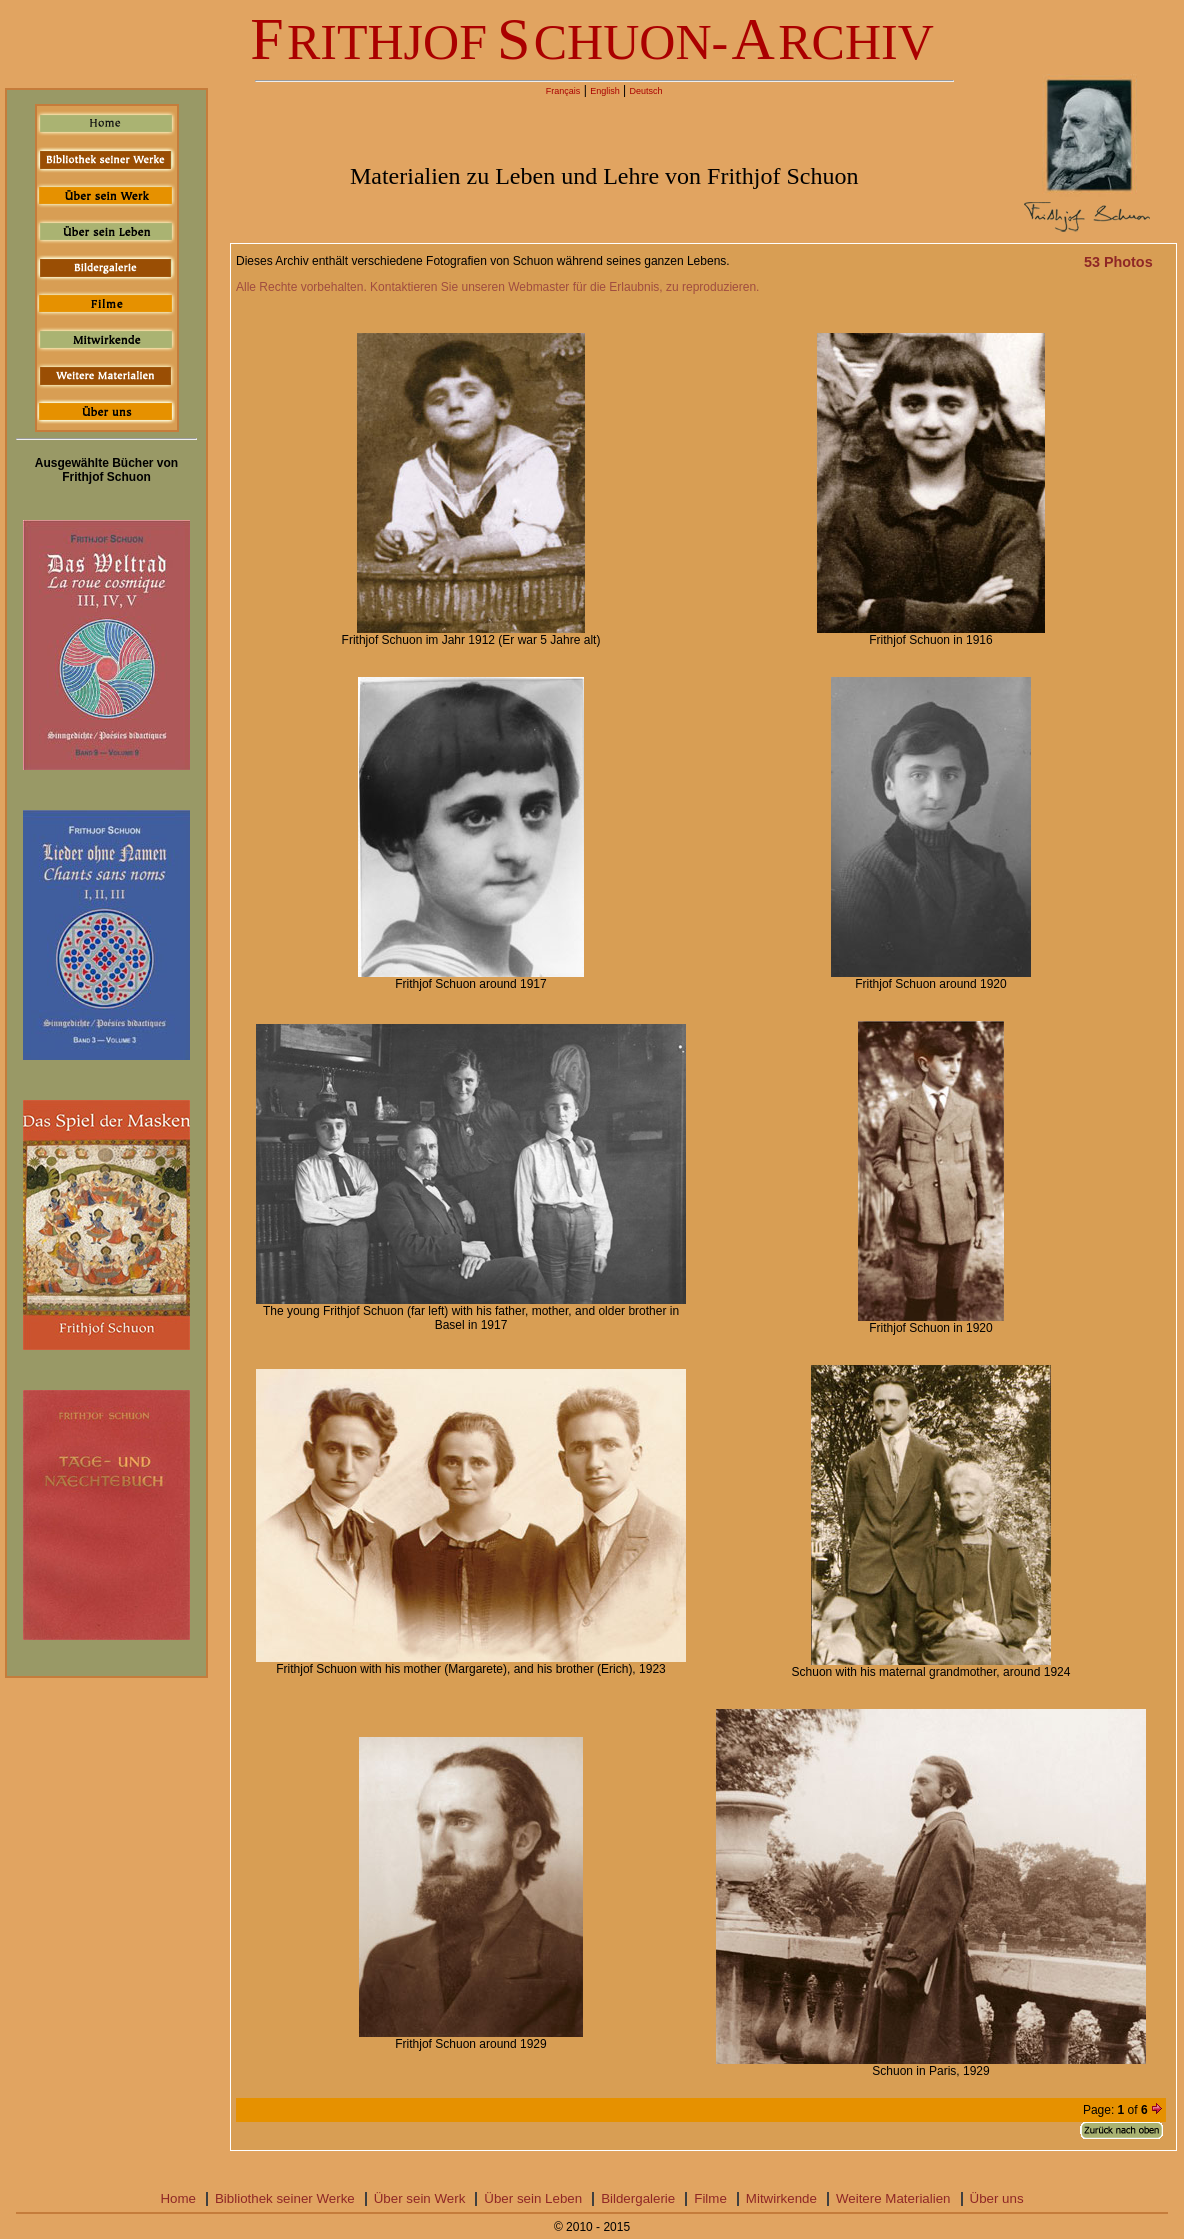 Image resolution: width=1184 pixels, height=2239 pixels. What do you see at coordinates (563, 91) in the screenshot?
I see `Français` at bounding box center [563, 91].